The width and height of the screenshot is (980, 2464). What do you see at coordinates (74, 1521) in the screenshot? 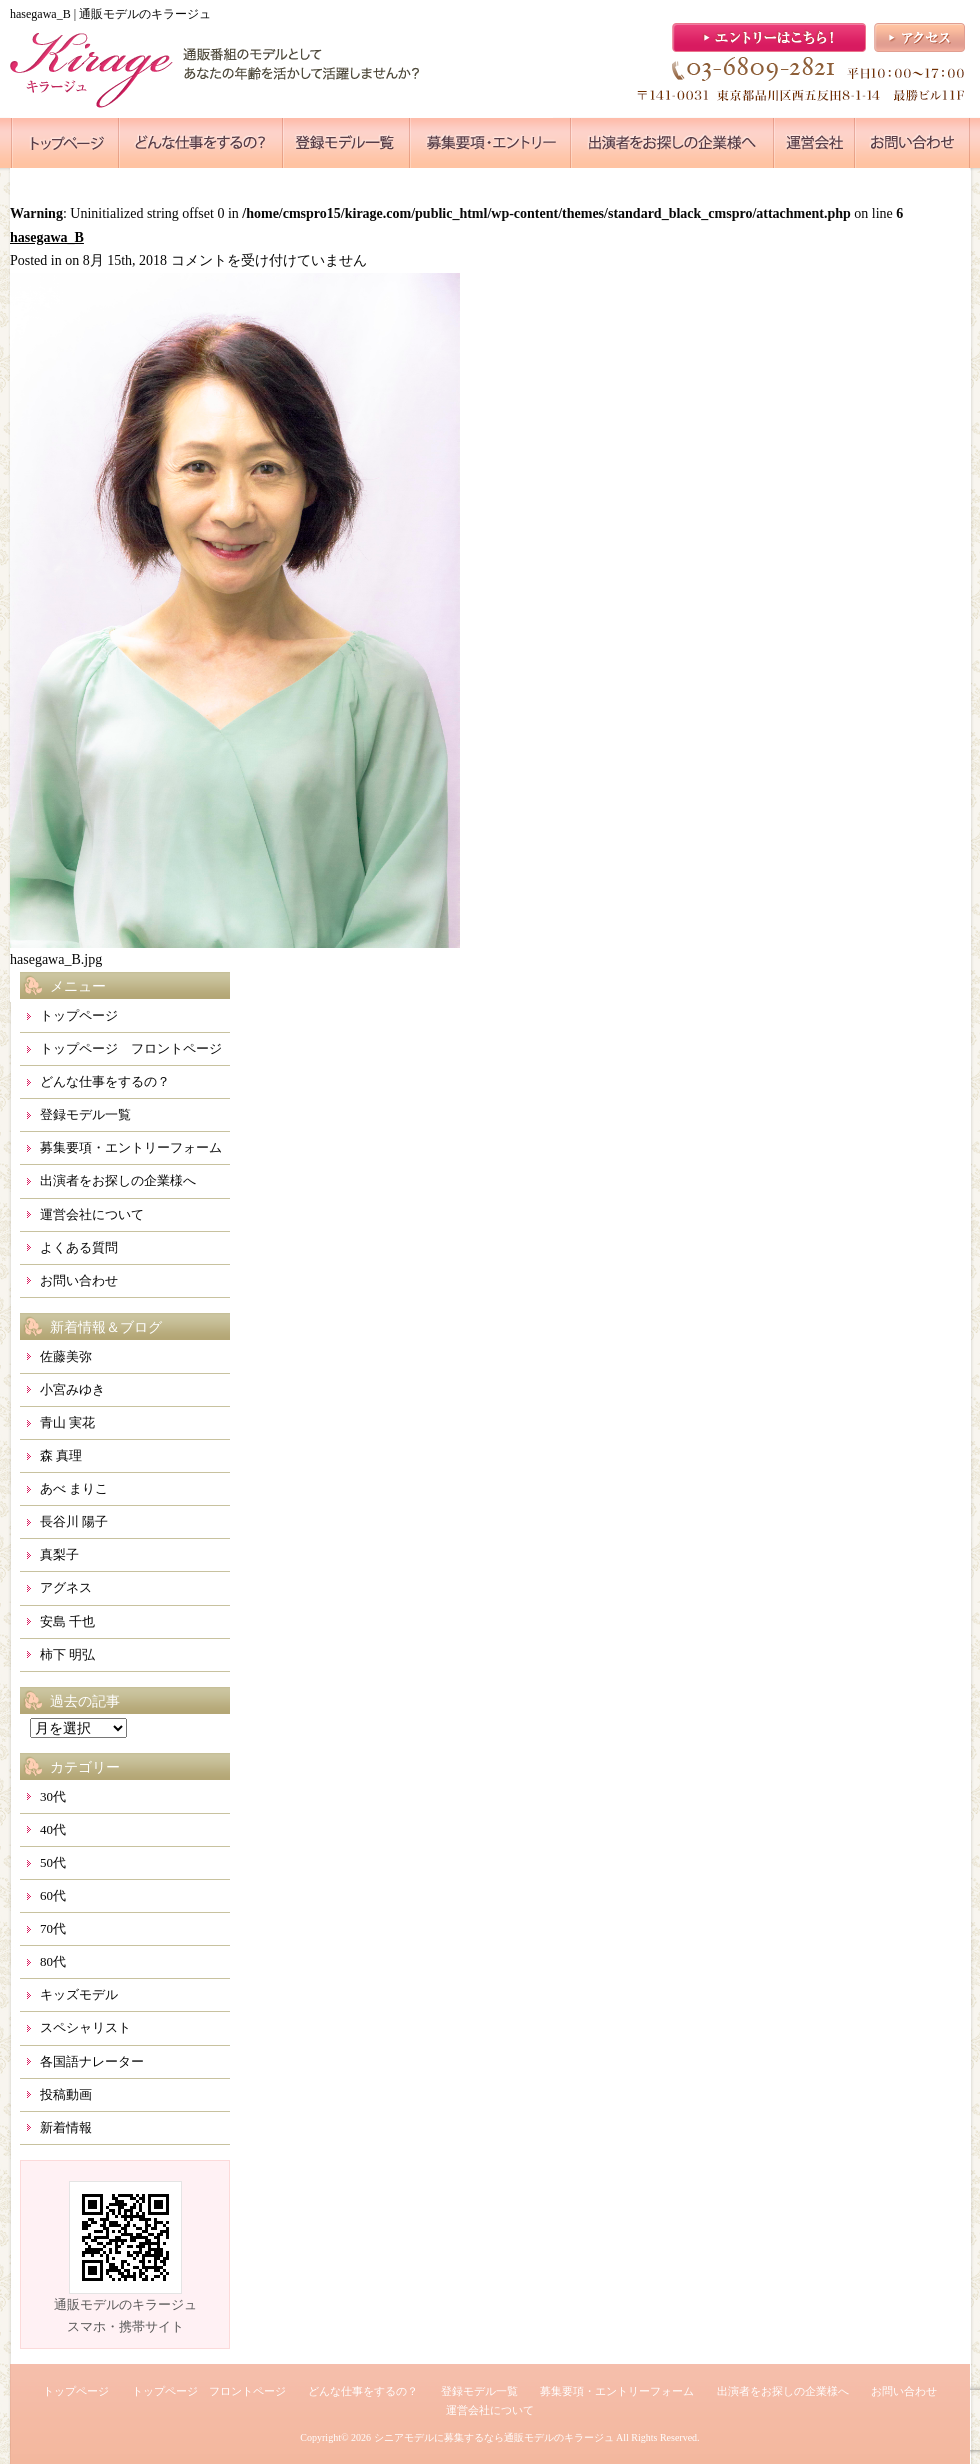
I see `長谷川 陽子` at bounding box center [74, 1521].